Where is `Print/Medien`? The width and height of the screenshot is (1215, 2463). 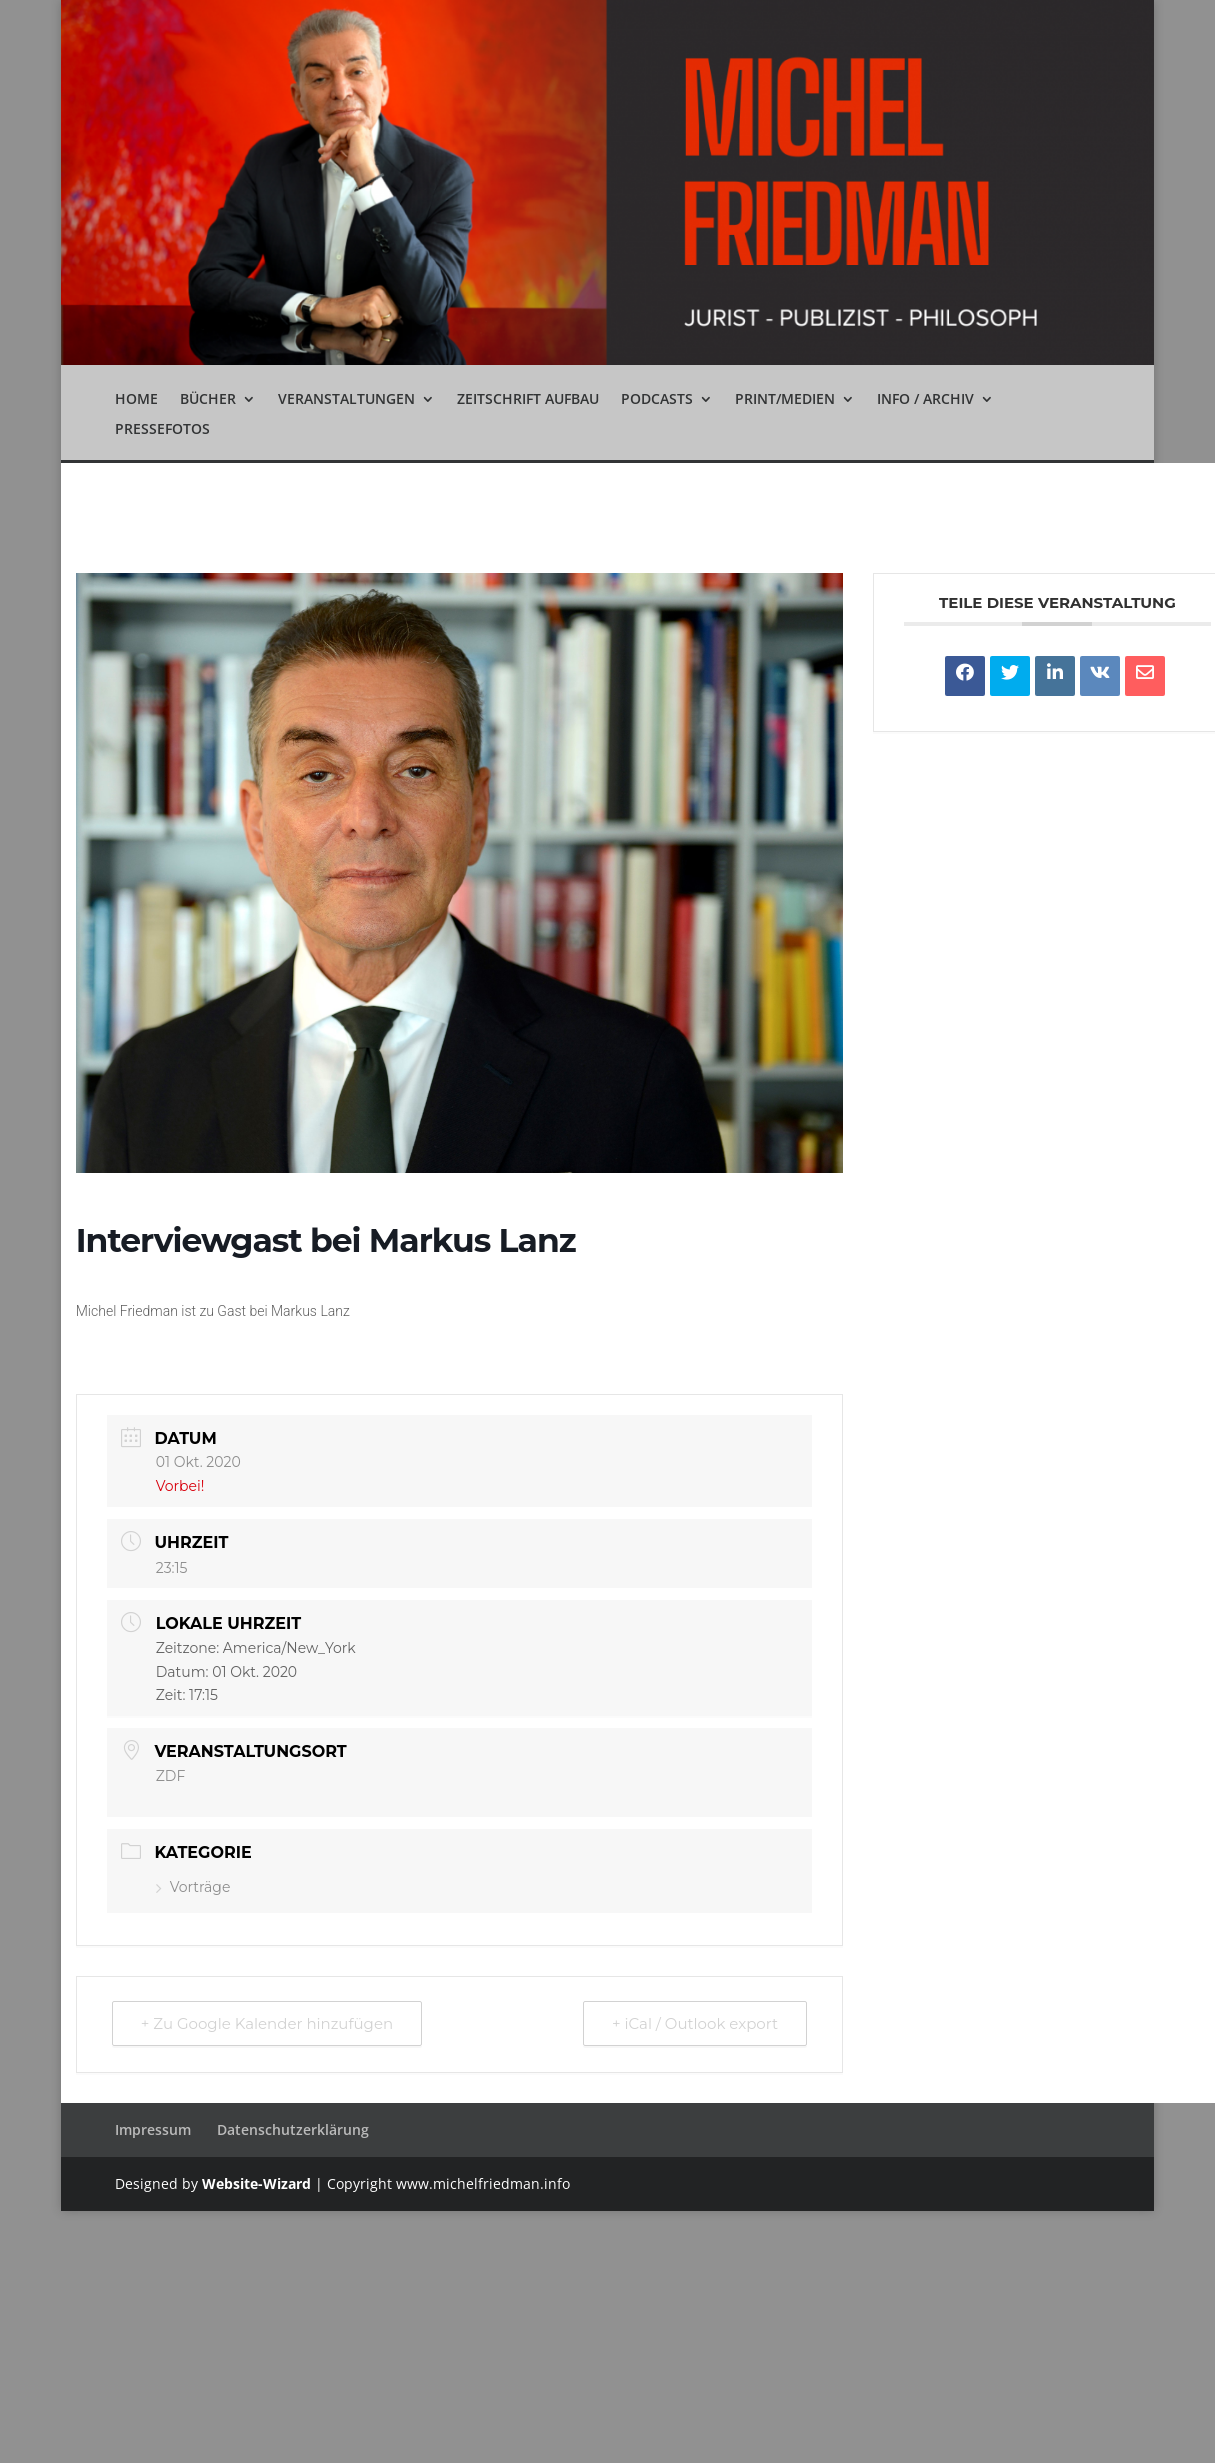 Print/Medien is located at coordinates (785, 400).